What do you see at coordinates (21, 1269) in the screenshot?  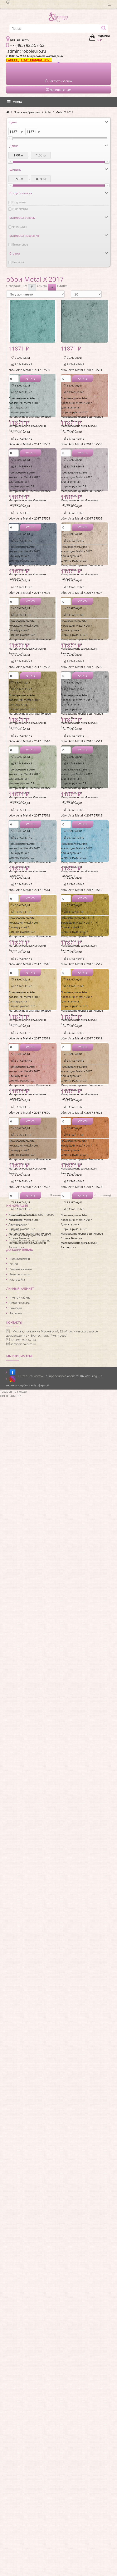 I see `Связаться с нами` at bounding box center [21, 1269].